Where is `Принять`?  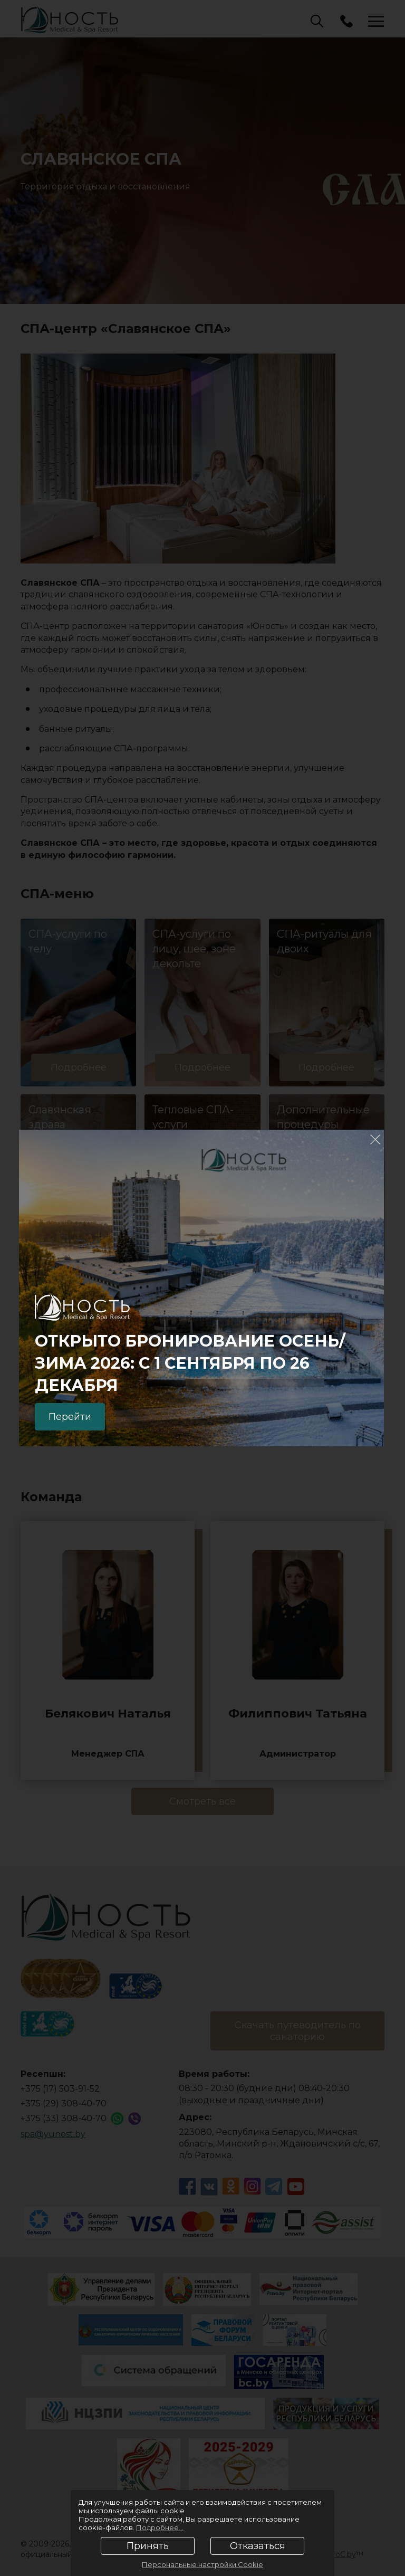
Принять is located at coordinates (148, 2546).